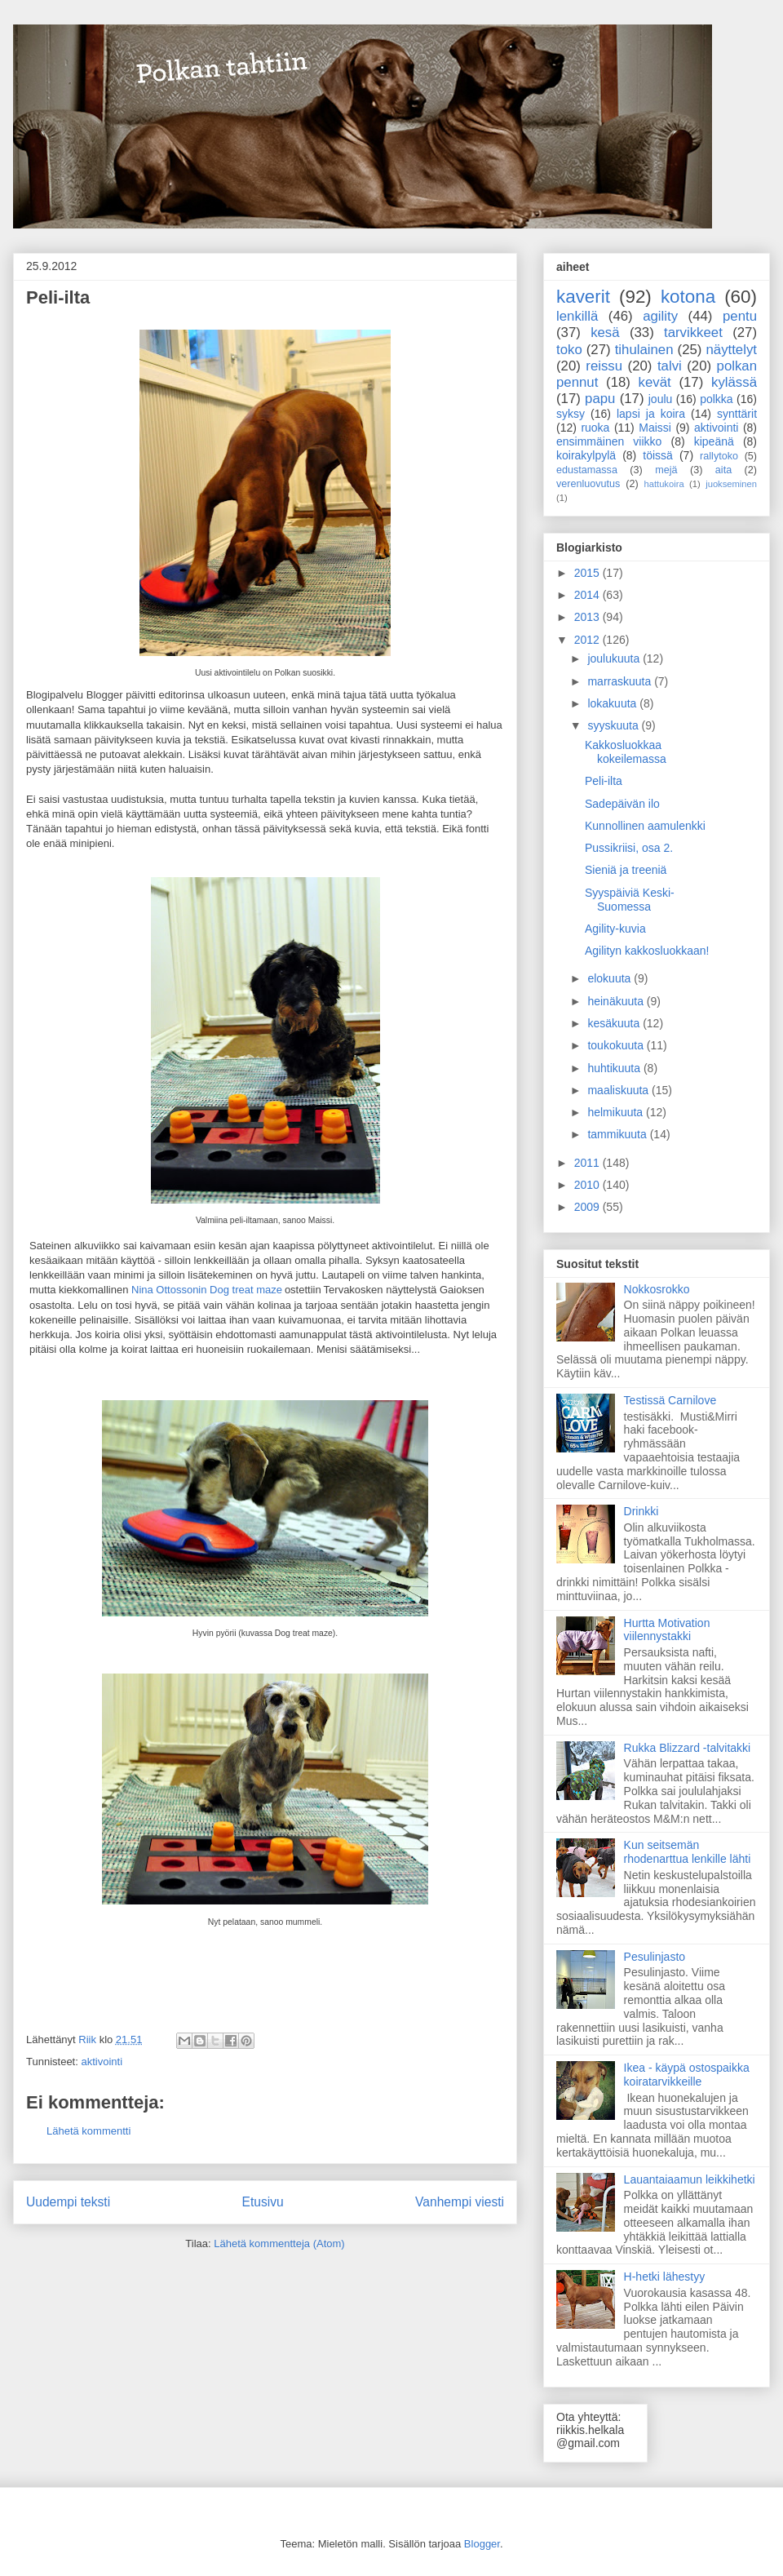 This screenshot has height=2576, width=783. What do you see at coordinates (658, 455) in the screenshot?
I see `töissä` at bounding box center [658, 455].